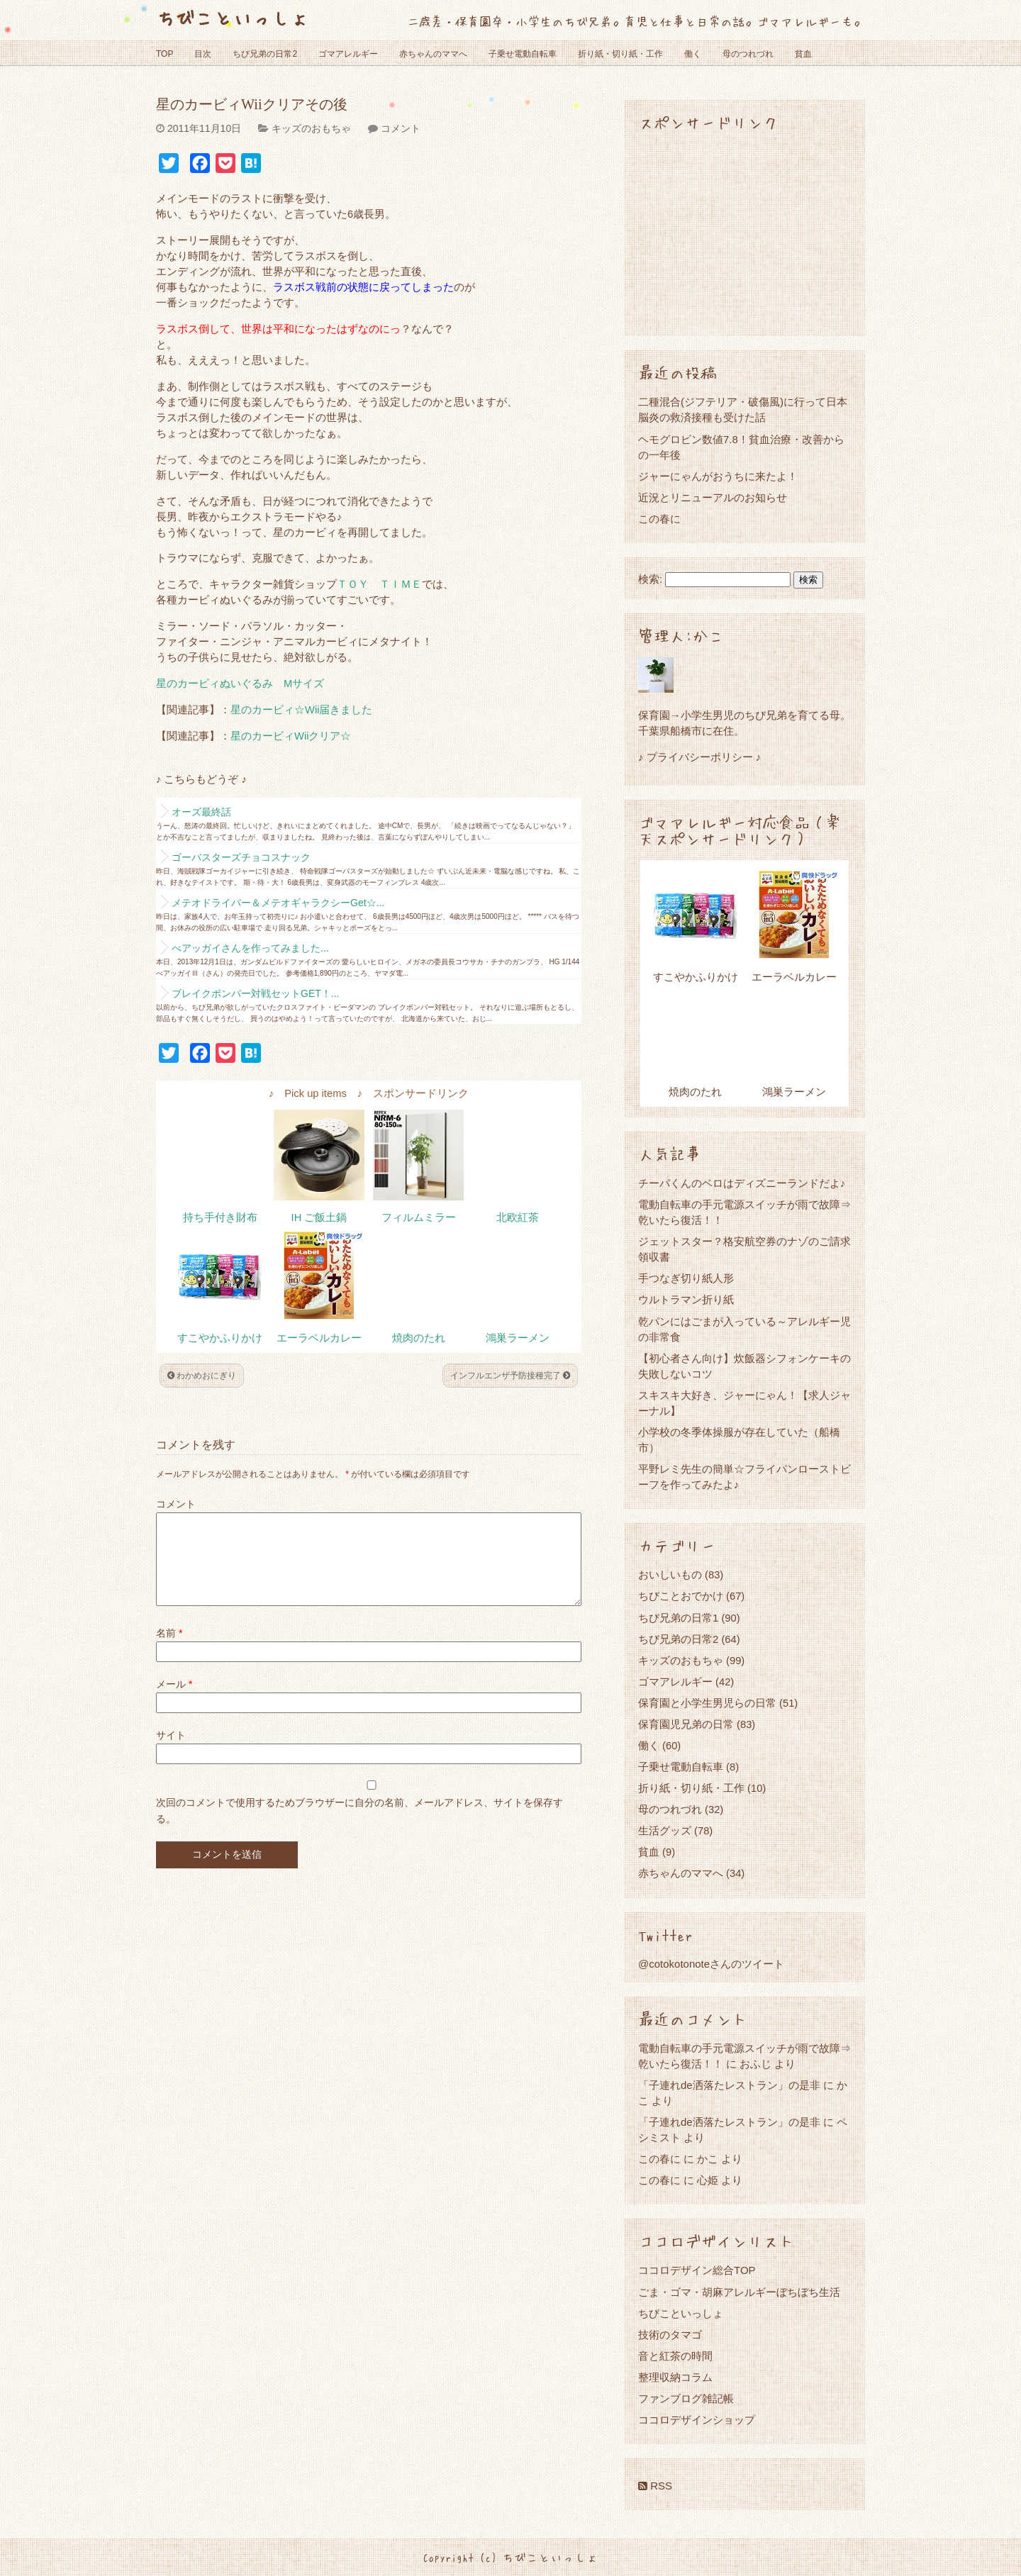 The image size is (1021, 2576). What do you see at coordinates (418, 1217) in the screenshot?
I see `フィルムミラー` at bounding box center [418, 1217].